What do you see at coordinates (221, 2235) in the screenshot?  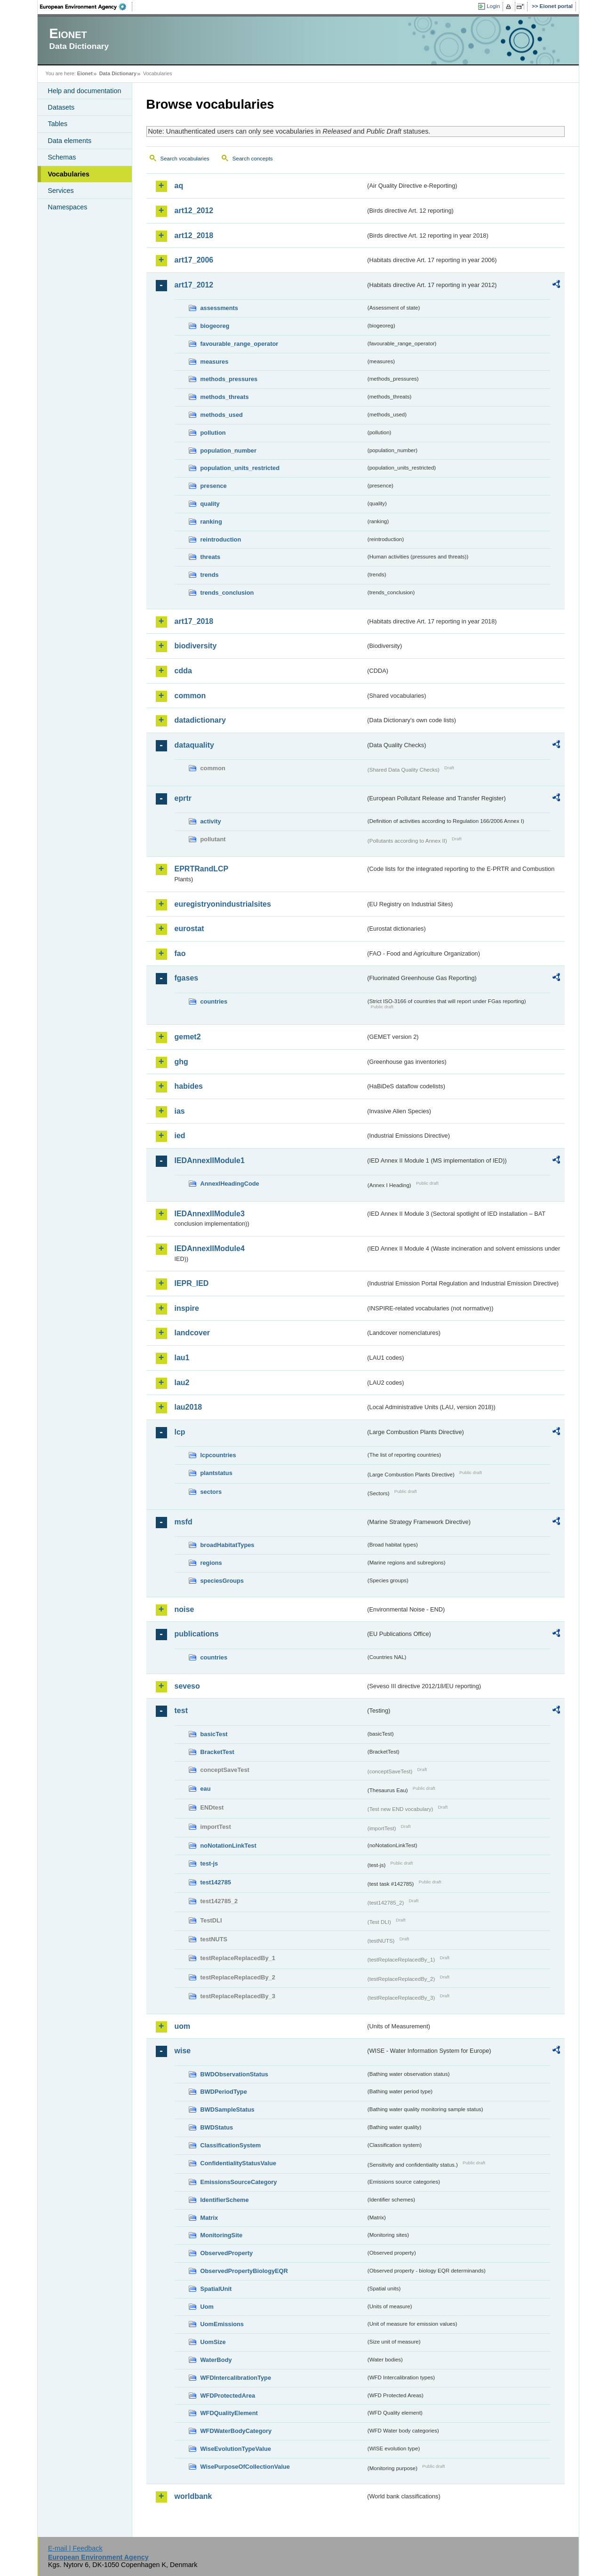 I see `MonitoringSite` at bounding box center [221, 2235].